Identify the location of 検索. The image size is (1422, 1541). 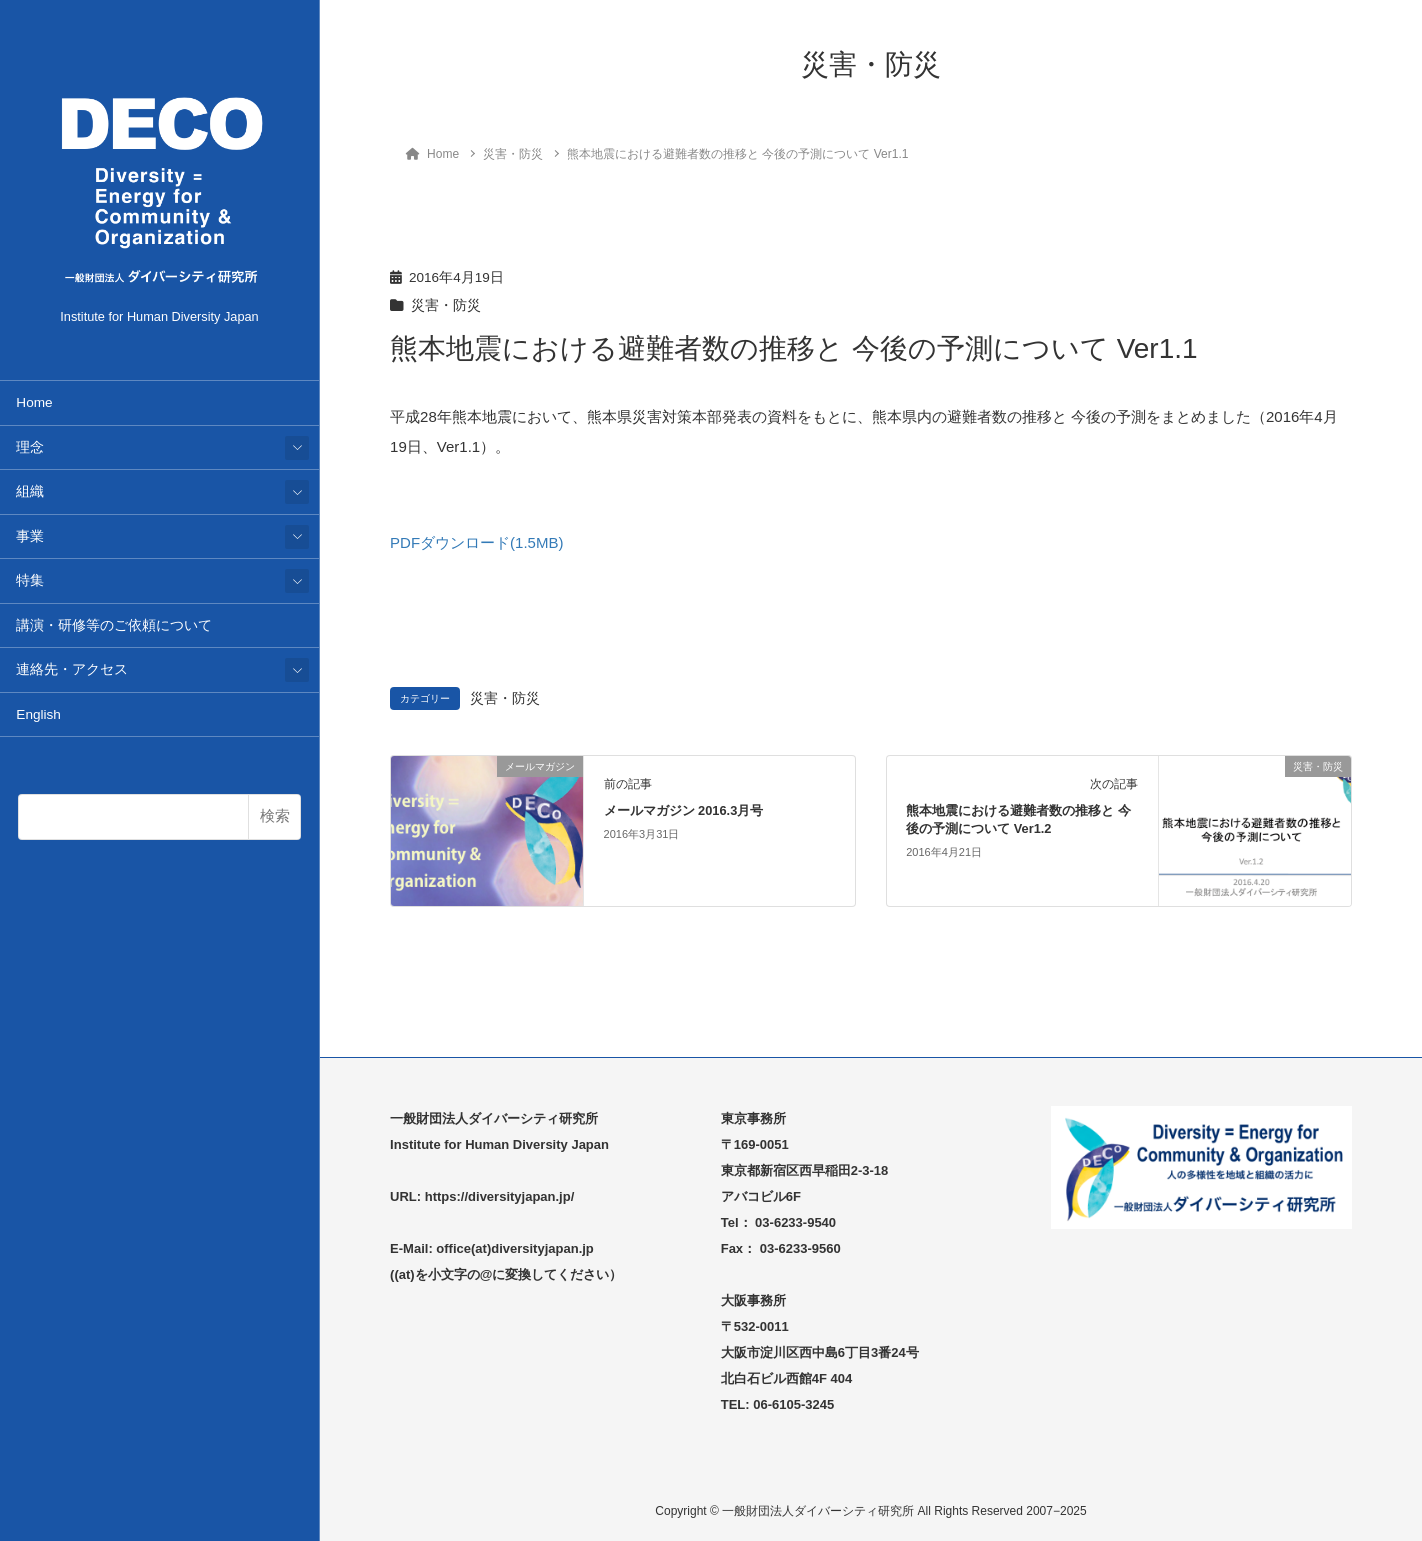
(275, 815).